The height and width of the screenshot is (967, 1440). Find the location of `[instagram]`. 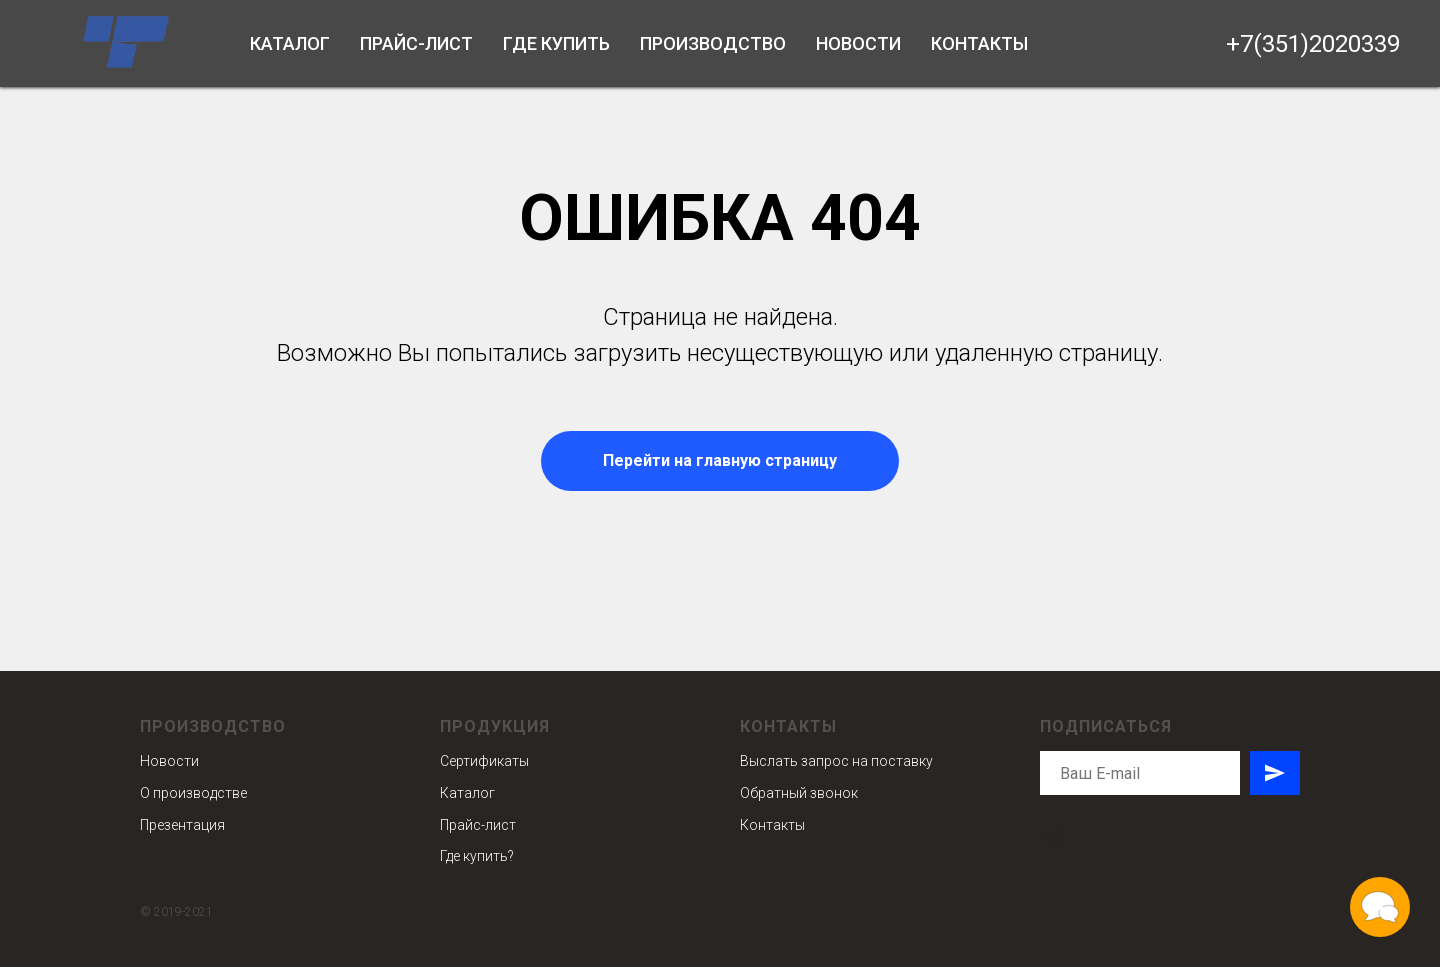

[instagram] is located at coordinates (1052, 837).